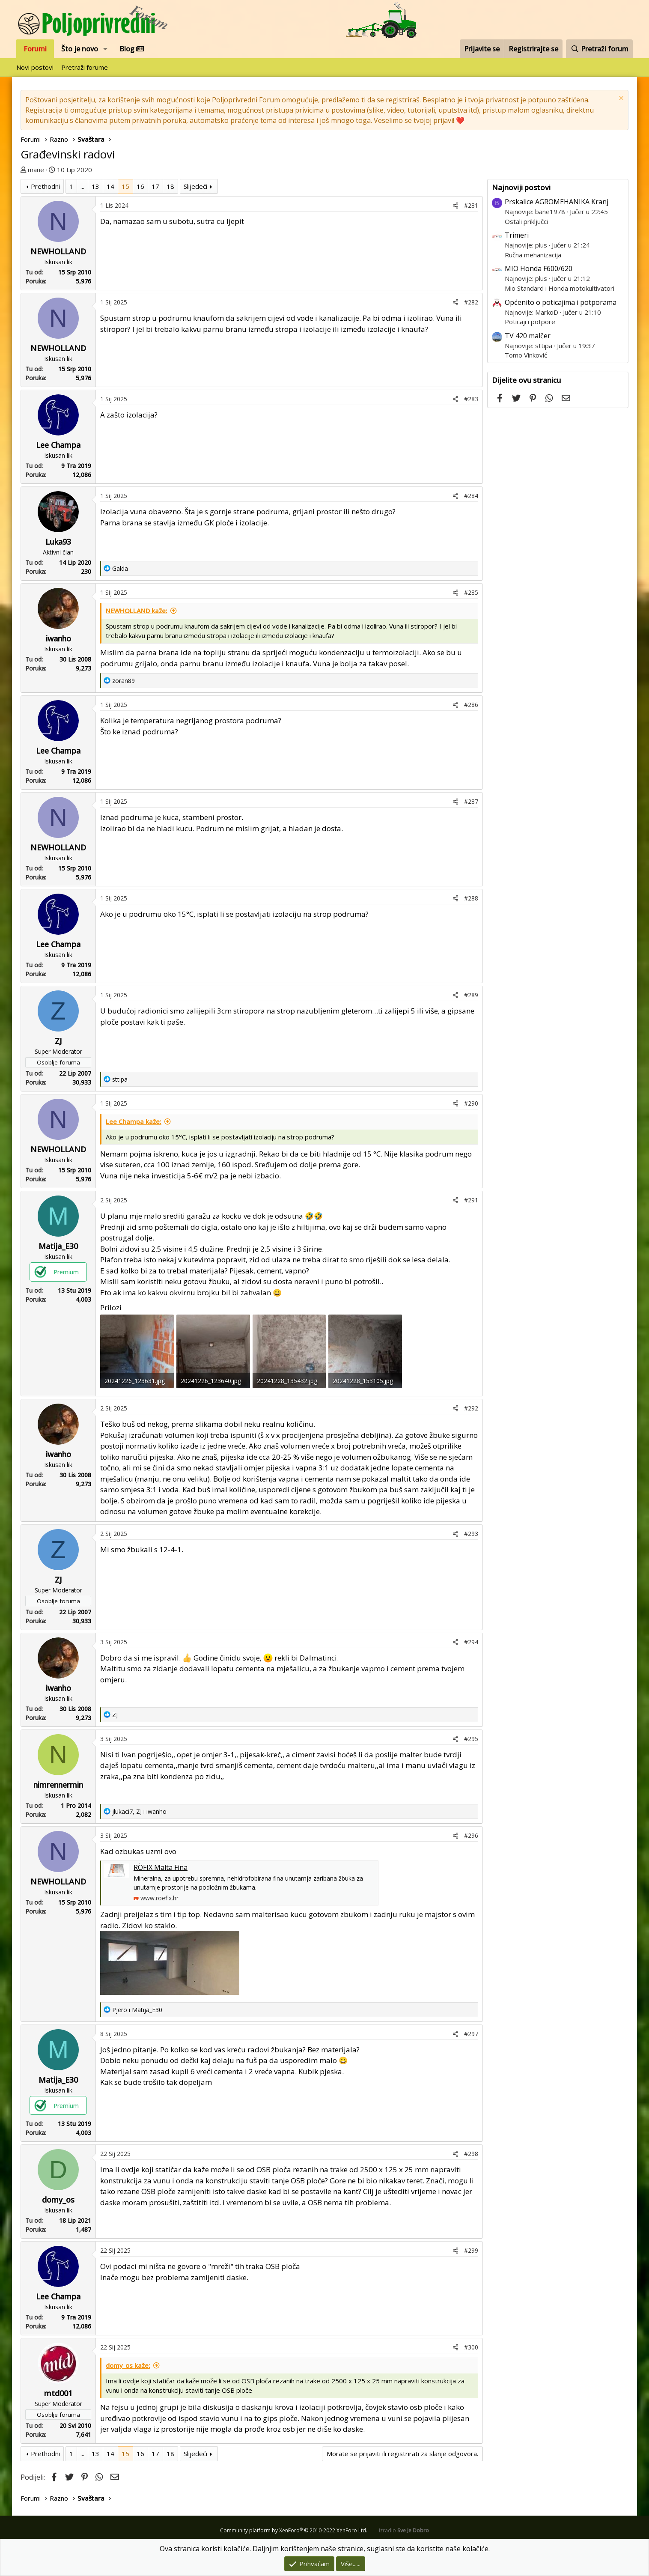 The height and width of the screenshot is (2576, 649). I want to click on Lee Champa kaže:, so click(133, 1121).